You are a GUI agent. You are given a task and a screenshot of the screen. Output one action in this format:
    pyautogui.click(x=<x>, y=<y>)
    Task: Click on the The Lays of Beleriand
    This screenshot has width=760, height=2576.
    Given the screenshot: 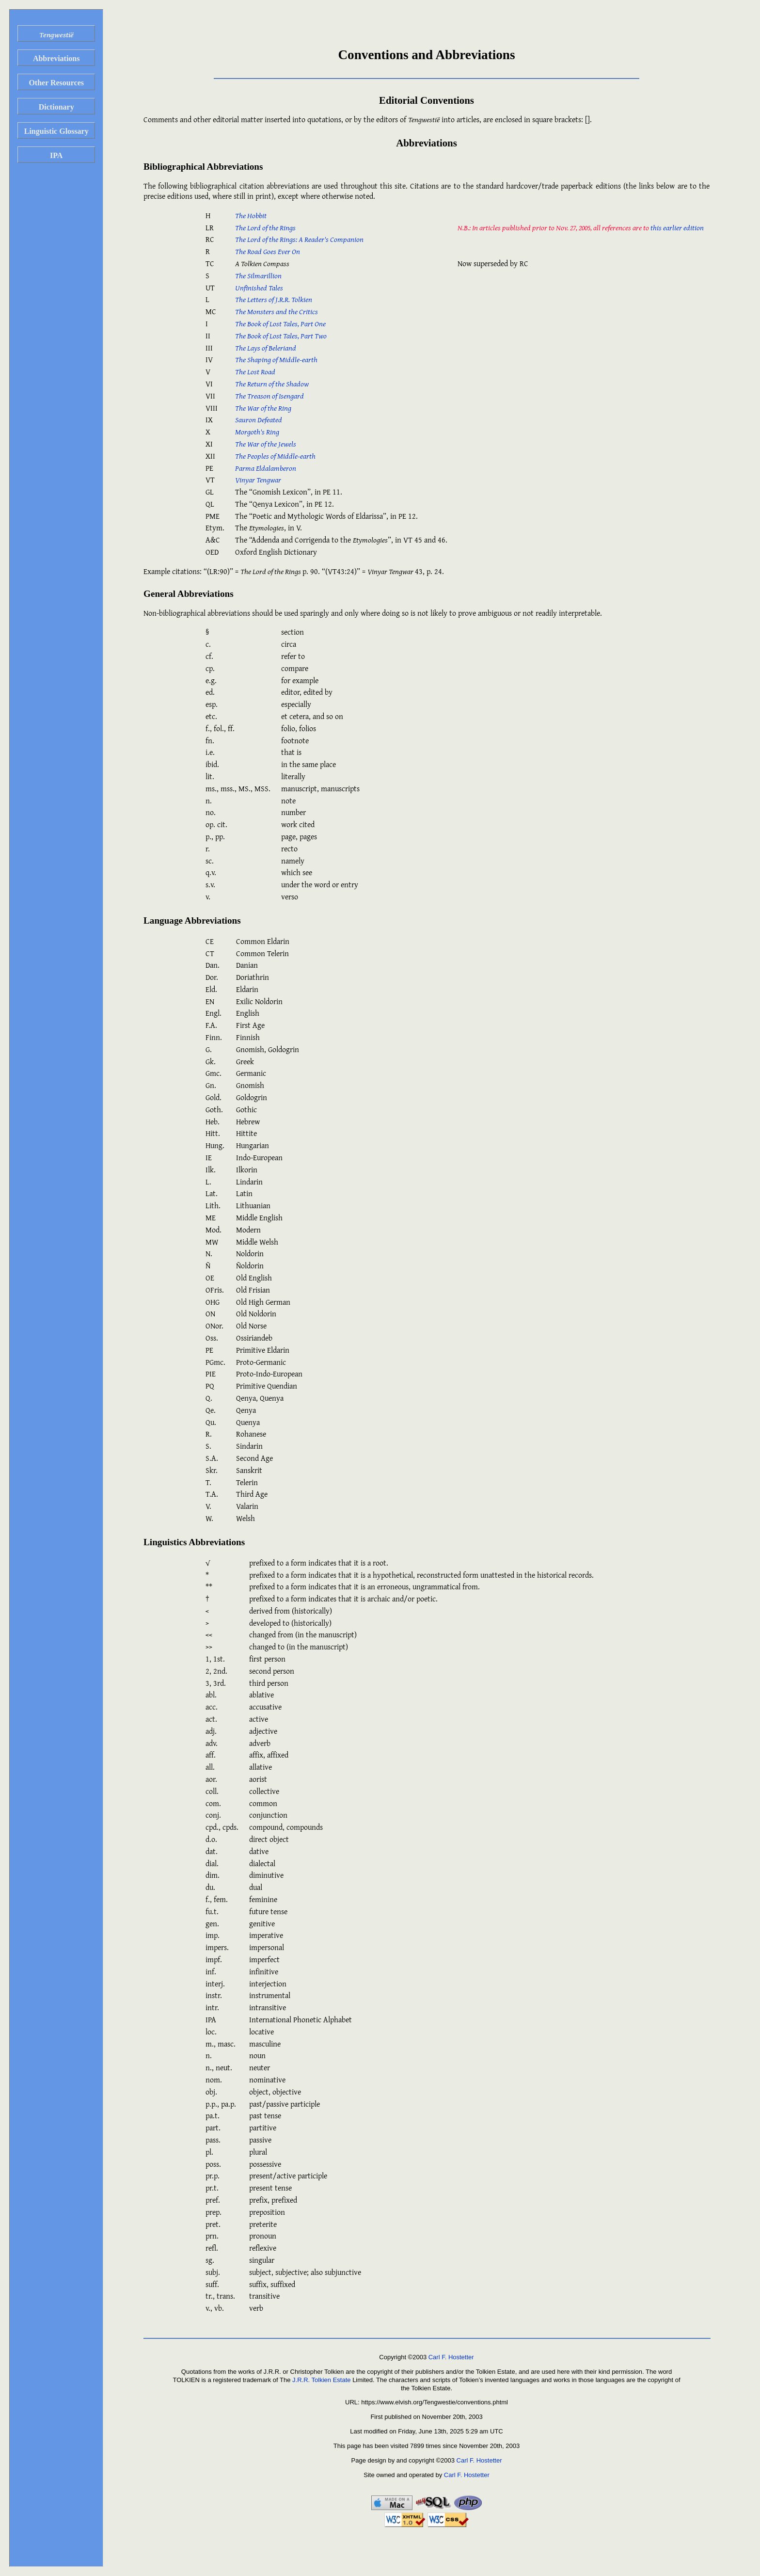 What is the action you would take?
    pyautogui.click(x=265, y=347)
    